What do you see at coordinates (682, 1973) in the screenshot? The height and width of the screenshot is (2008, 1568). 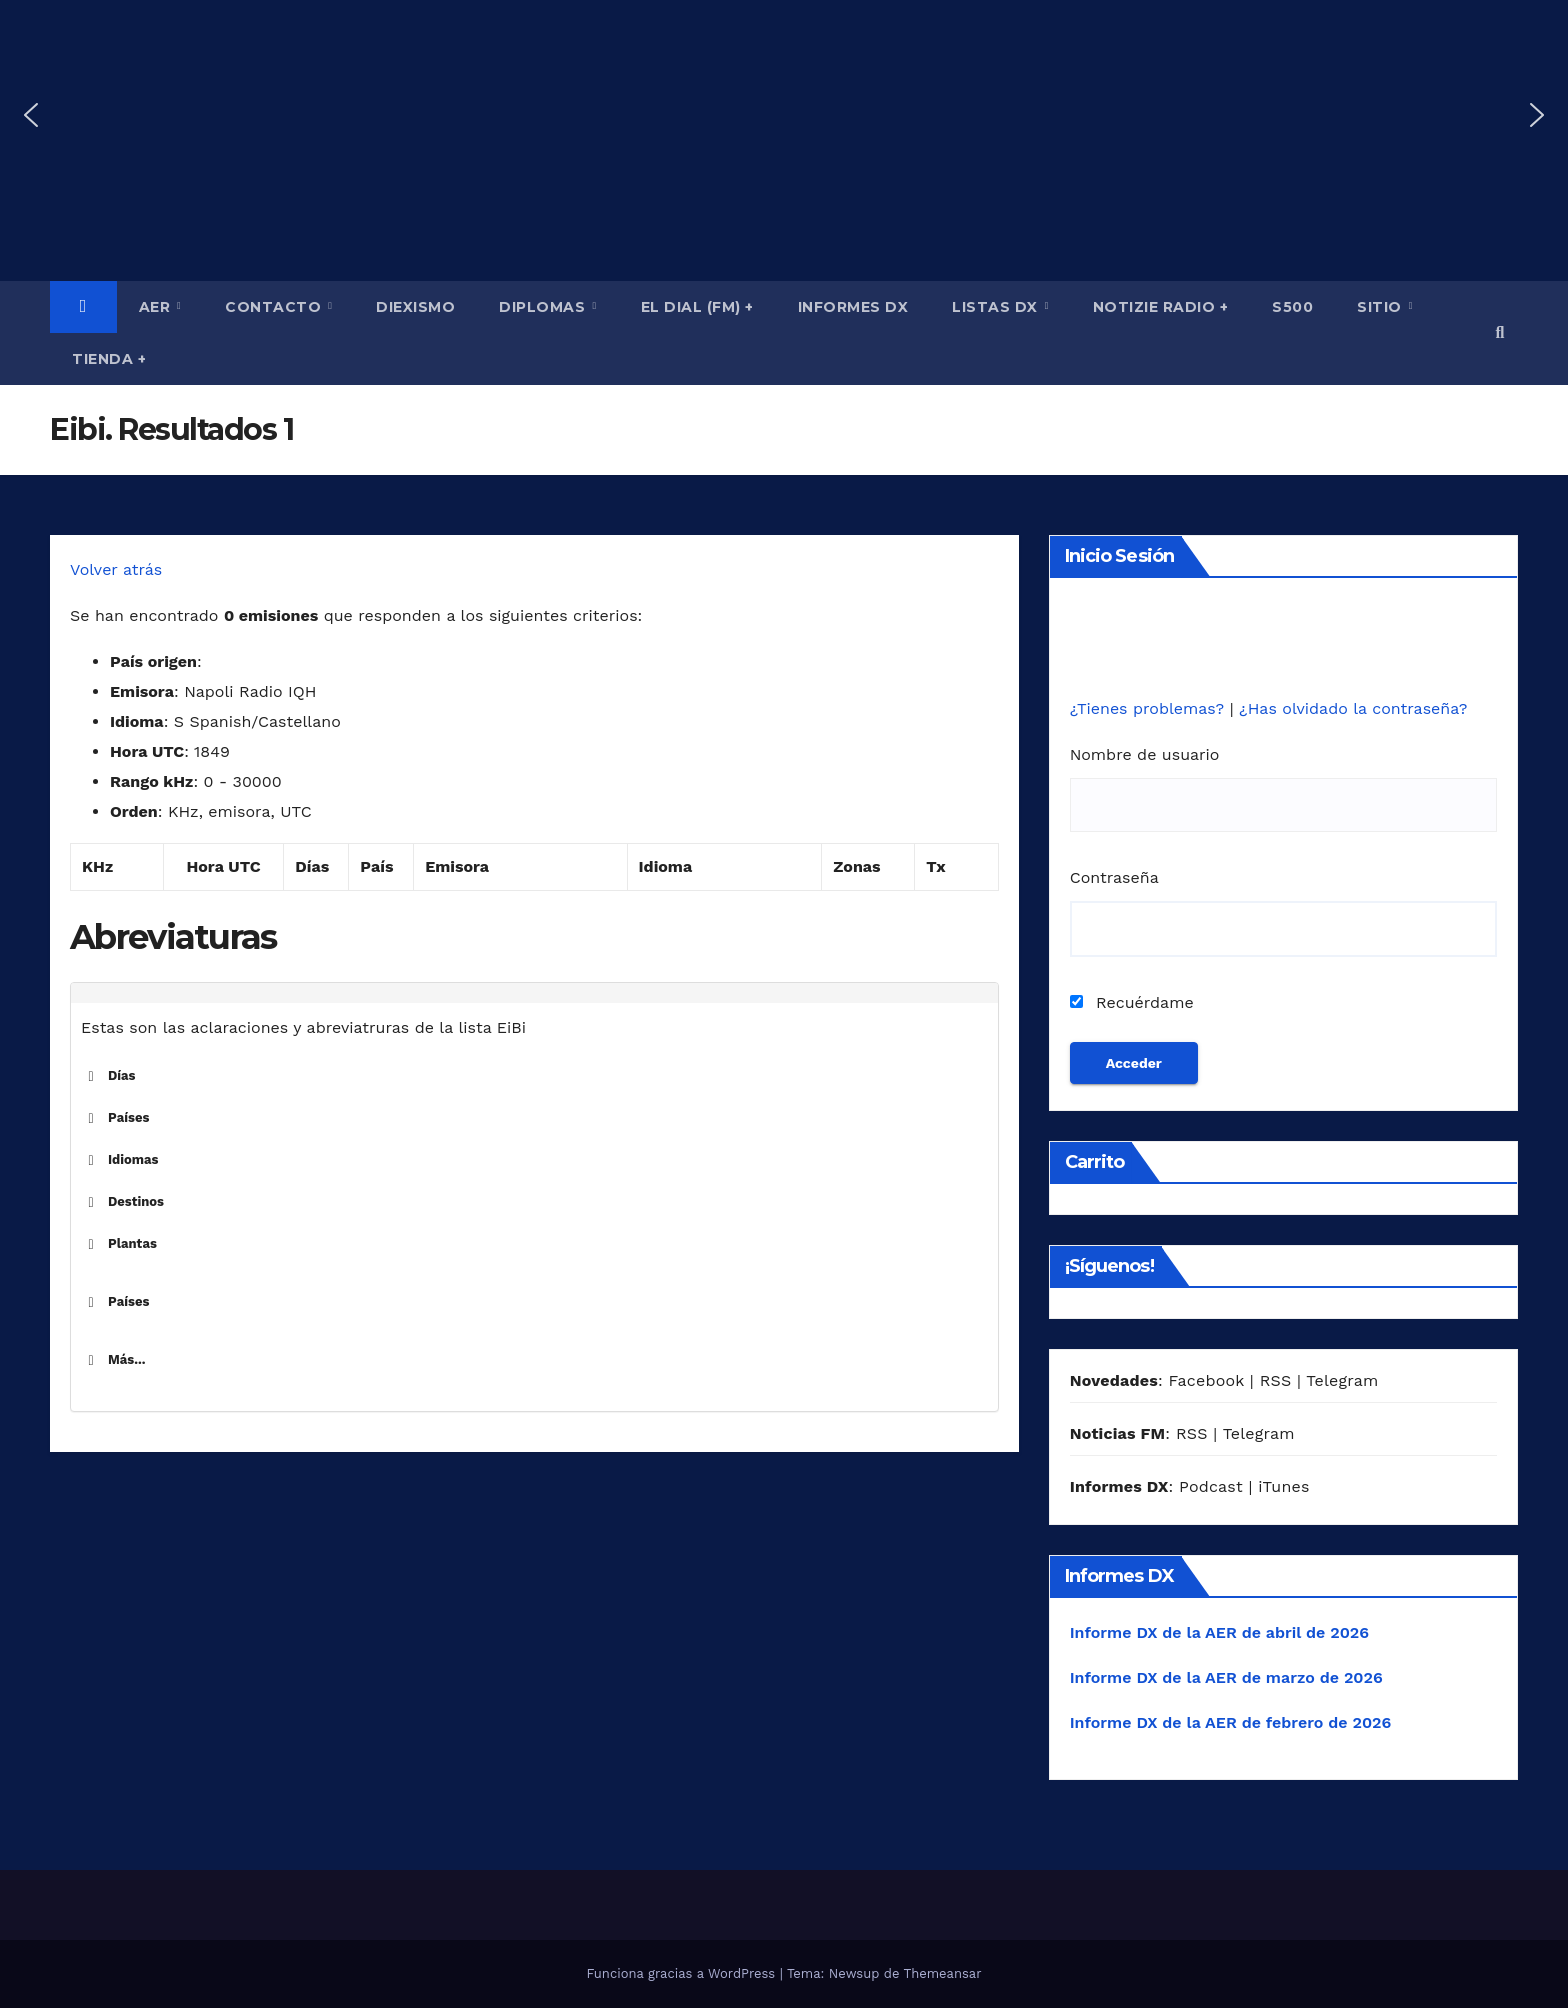 I see `Funciona gracias a WordPress` at bounding box center [682, 1973].